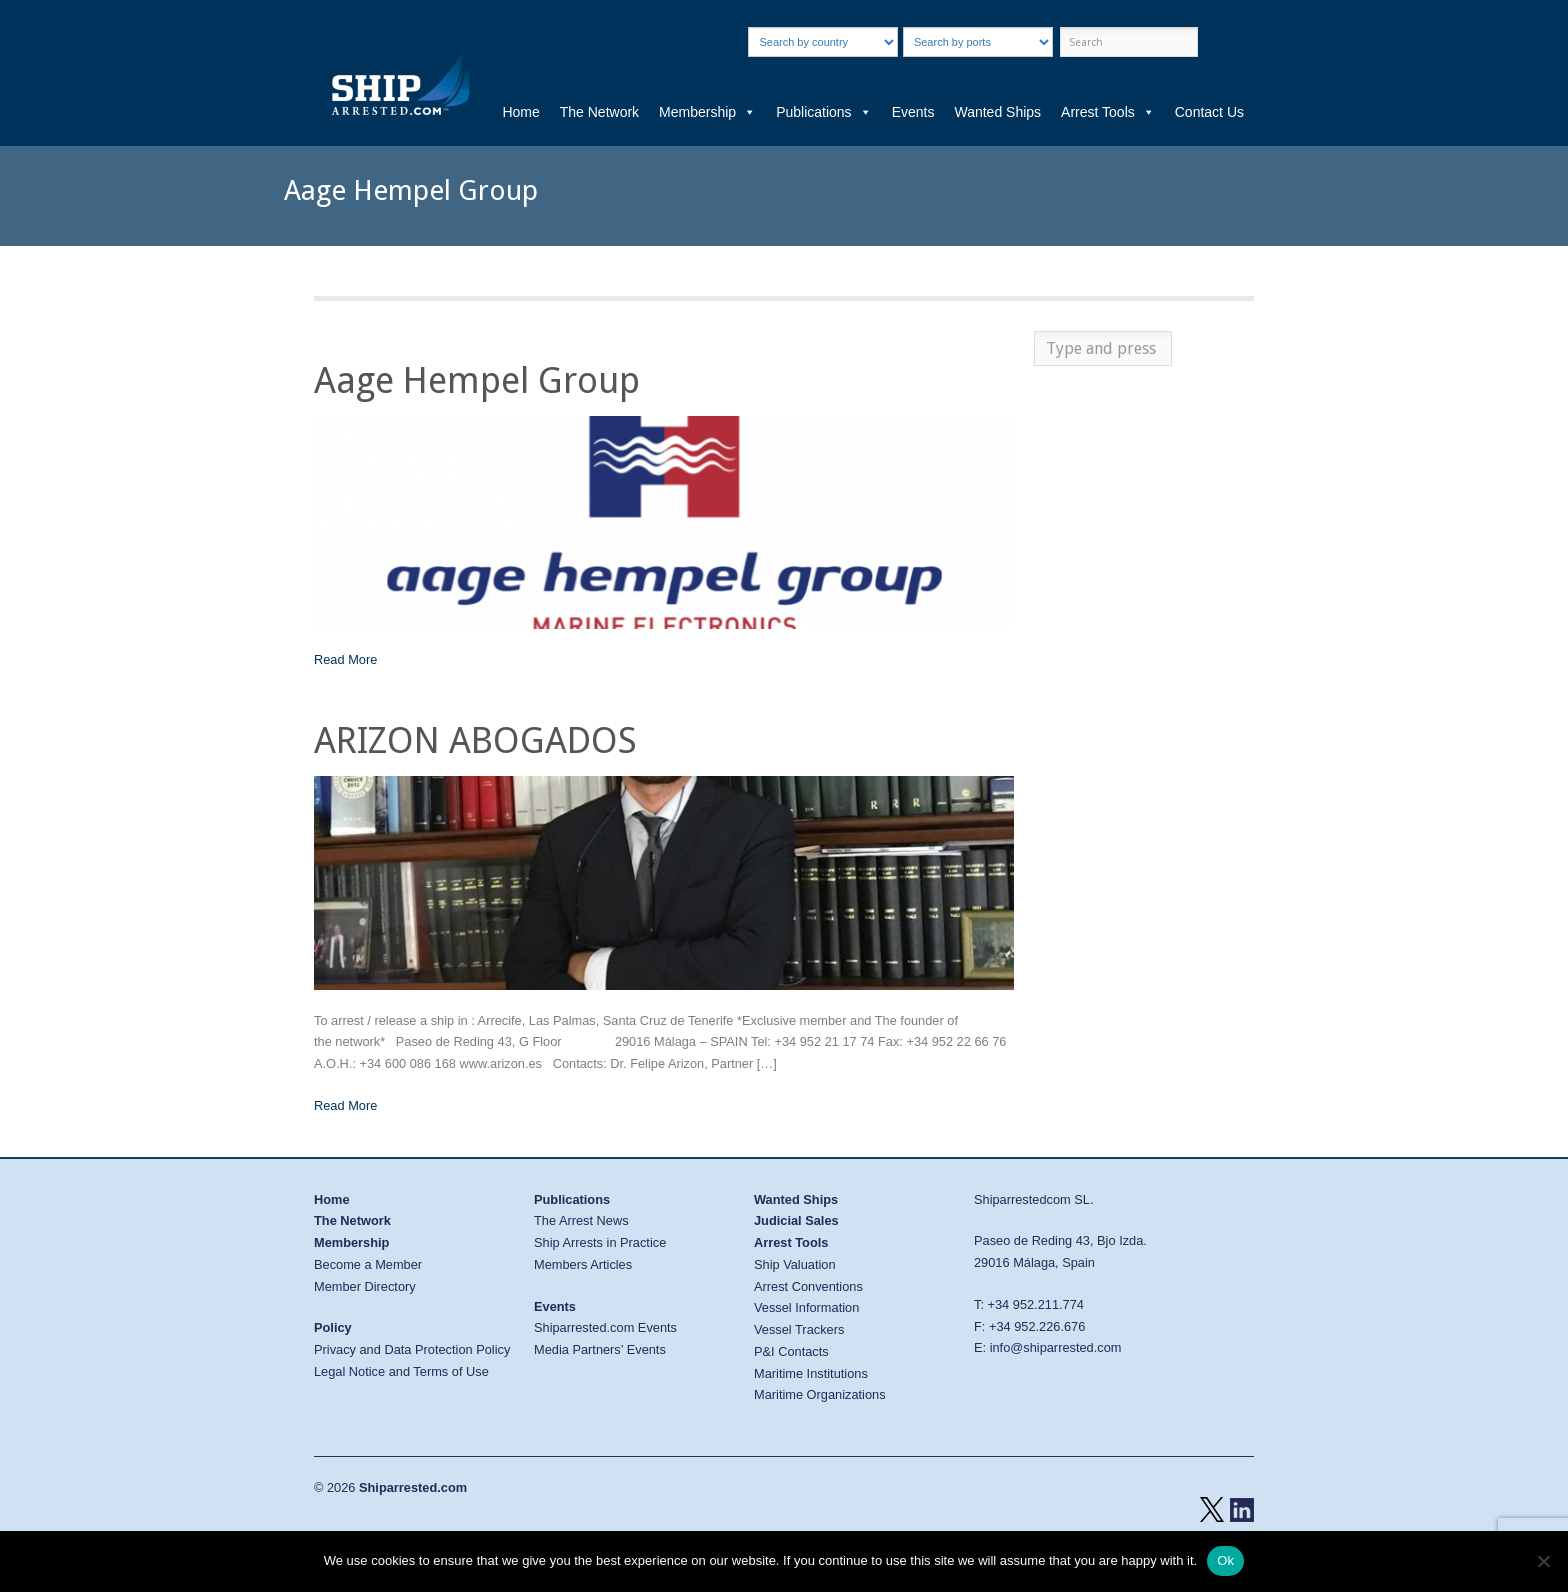  What do you see at coordinates (368, 1264) in the screenshot?
I see `Become a Member` at bounding box center [368, 1264].